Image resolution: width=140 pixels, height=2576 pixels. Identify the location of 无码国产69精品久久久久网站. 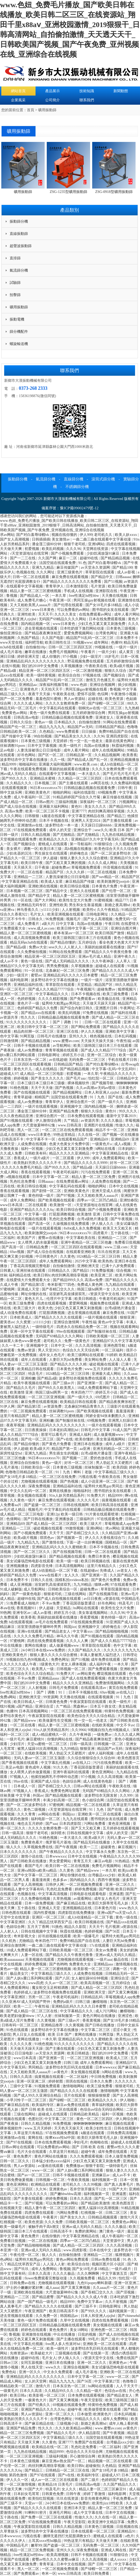
(63, 619).